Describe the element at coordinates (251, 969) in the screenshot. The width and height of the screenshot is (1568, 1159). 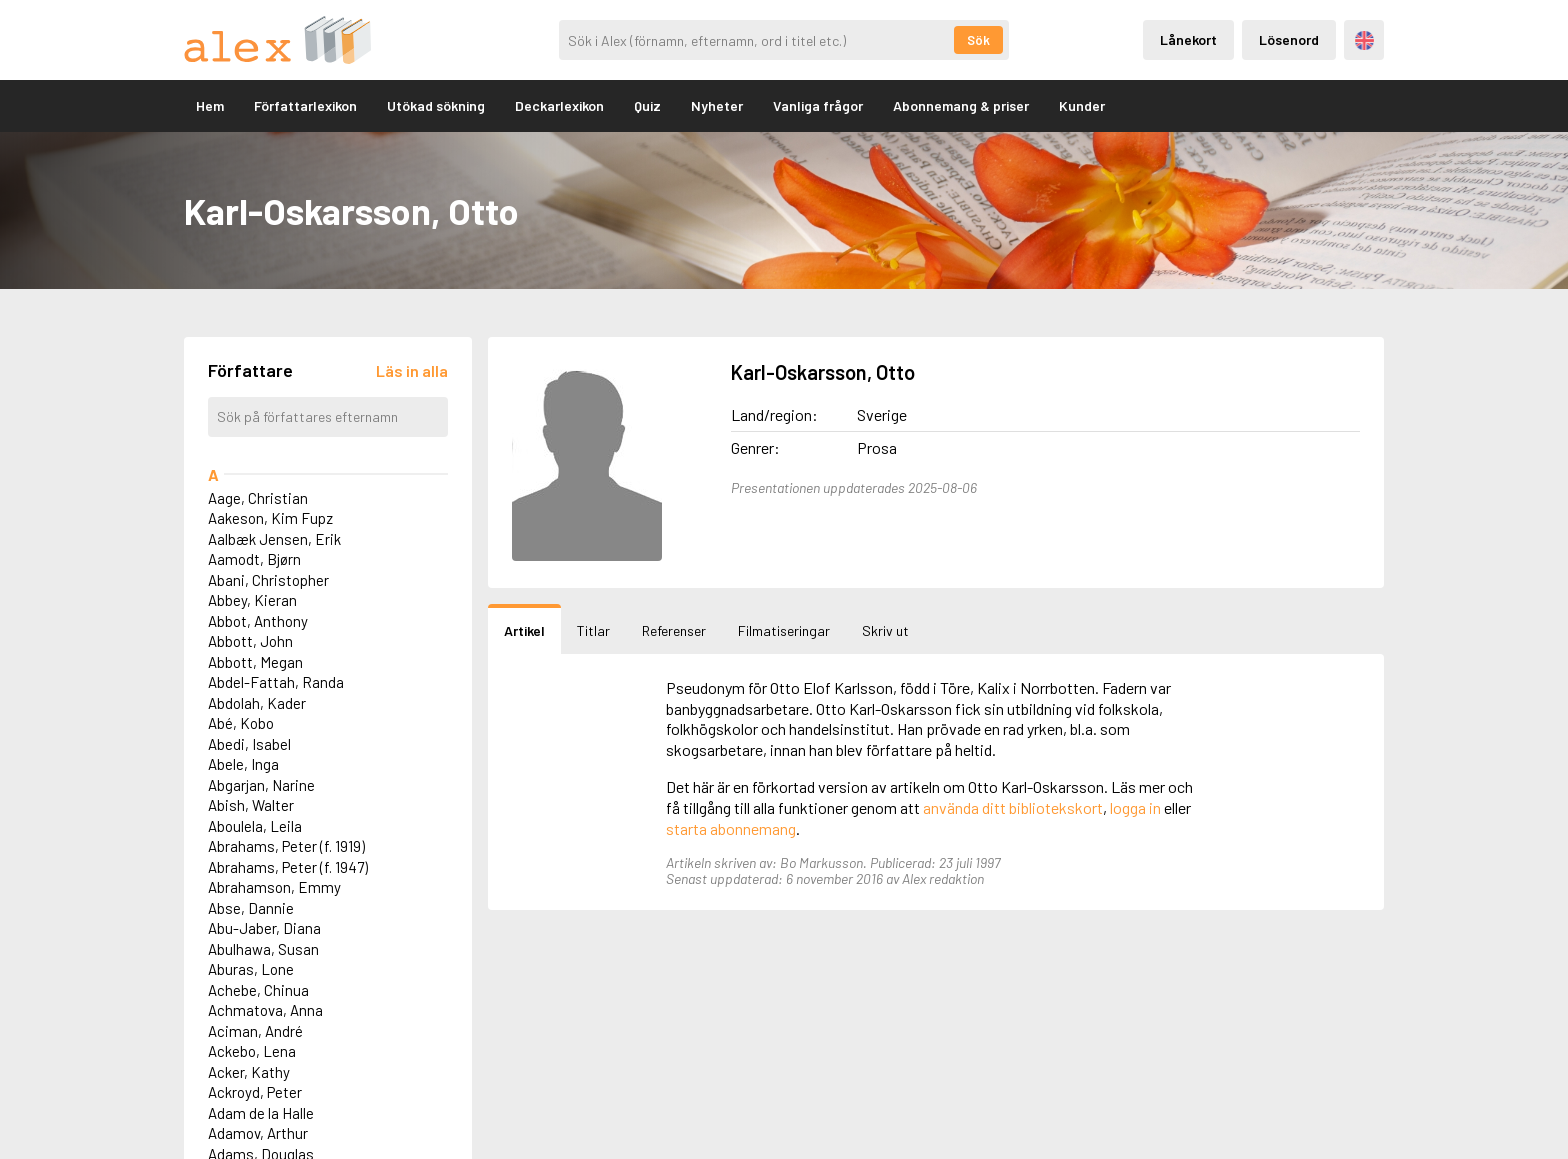
I see `Aburas, Lone` at that location.